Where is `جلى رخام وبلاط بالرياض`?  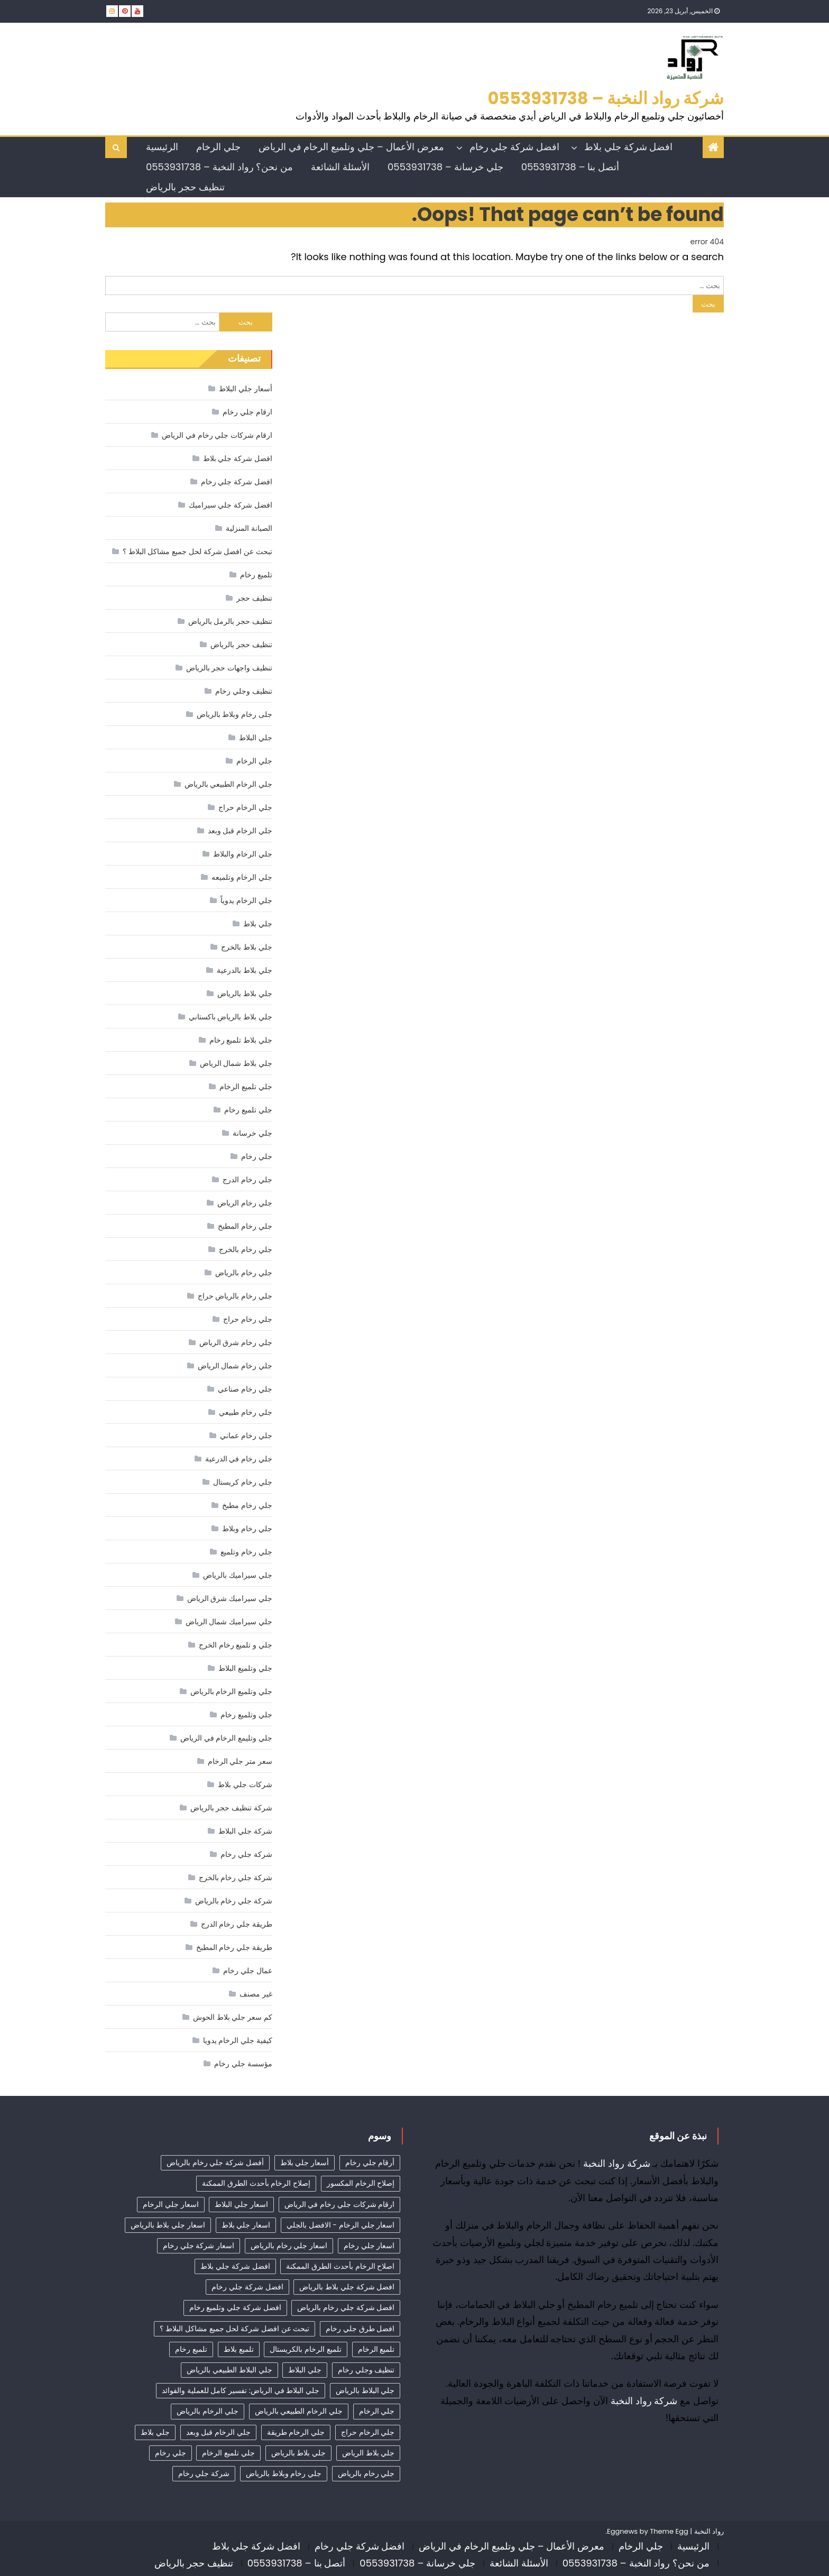 جلى رخام وبلاط بالرياض is located at coordinates (234, 714).